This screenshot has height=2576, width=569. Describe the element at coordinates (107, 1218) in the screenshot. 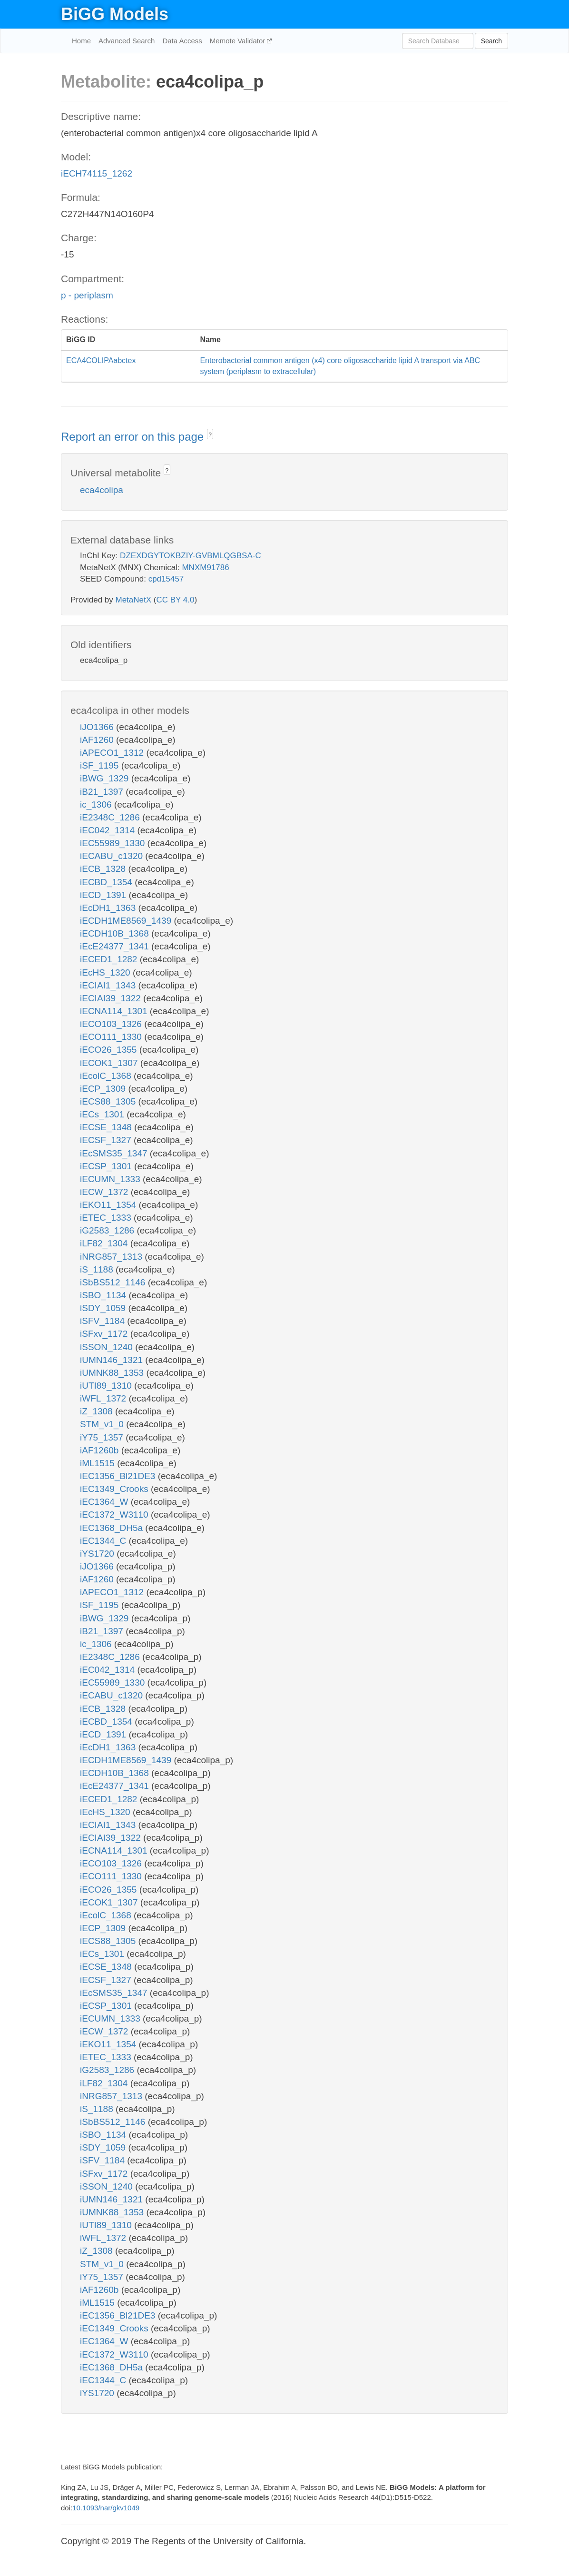

I see `iETEC_1333` at that location.